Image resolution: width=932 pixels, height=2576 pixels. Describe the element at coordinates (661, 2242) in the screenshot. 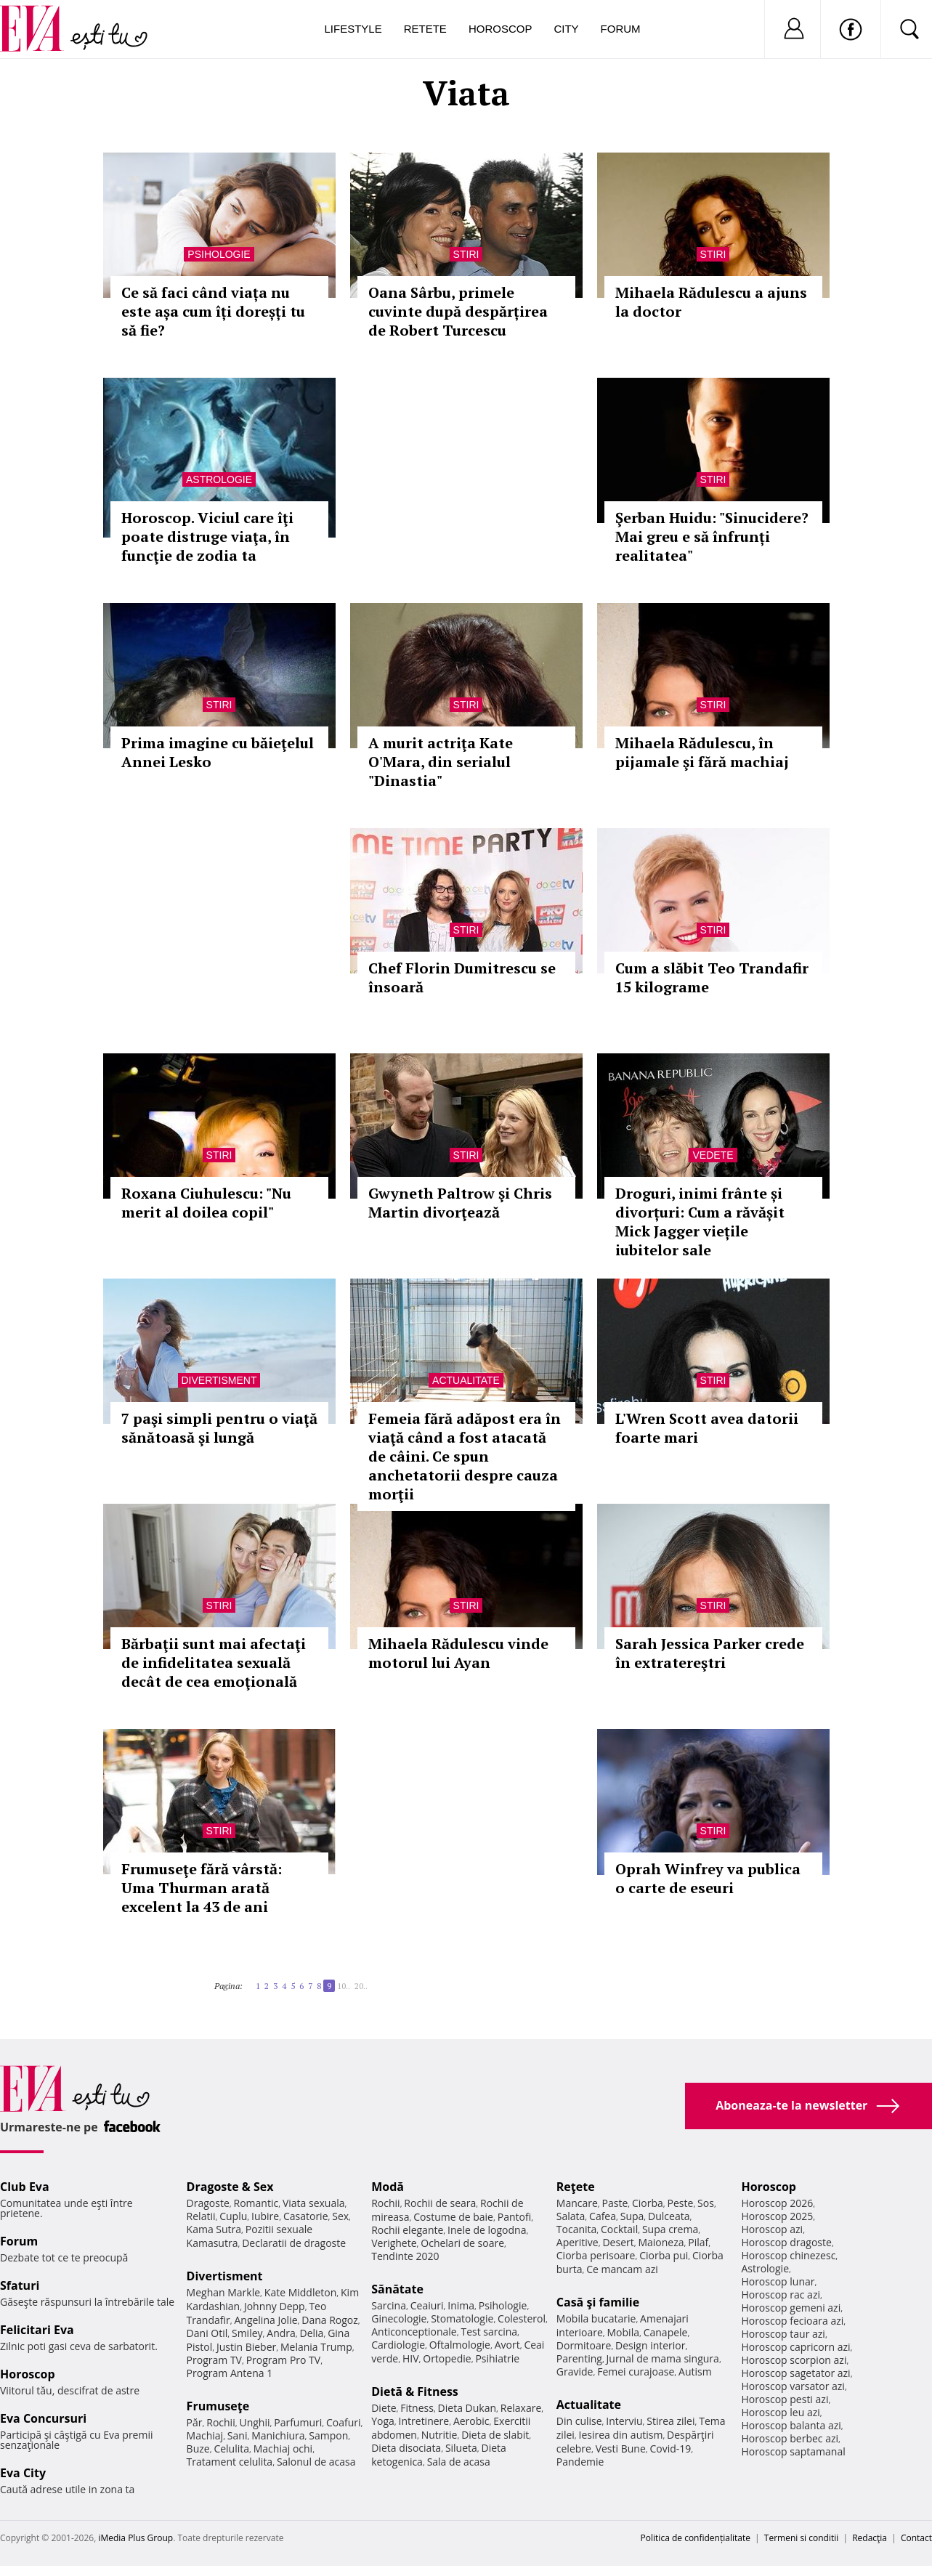

I see `Maioneza` at that location.